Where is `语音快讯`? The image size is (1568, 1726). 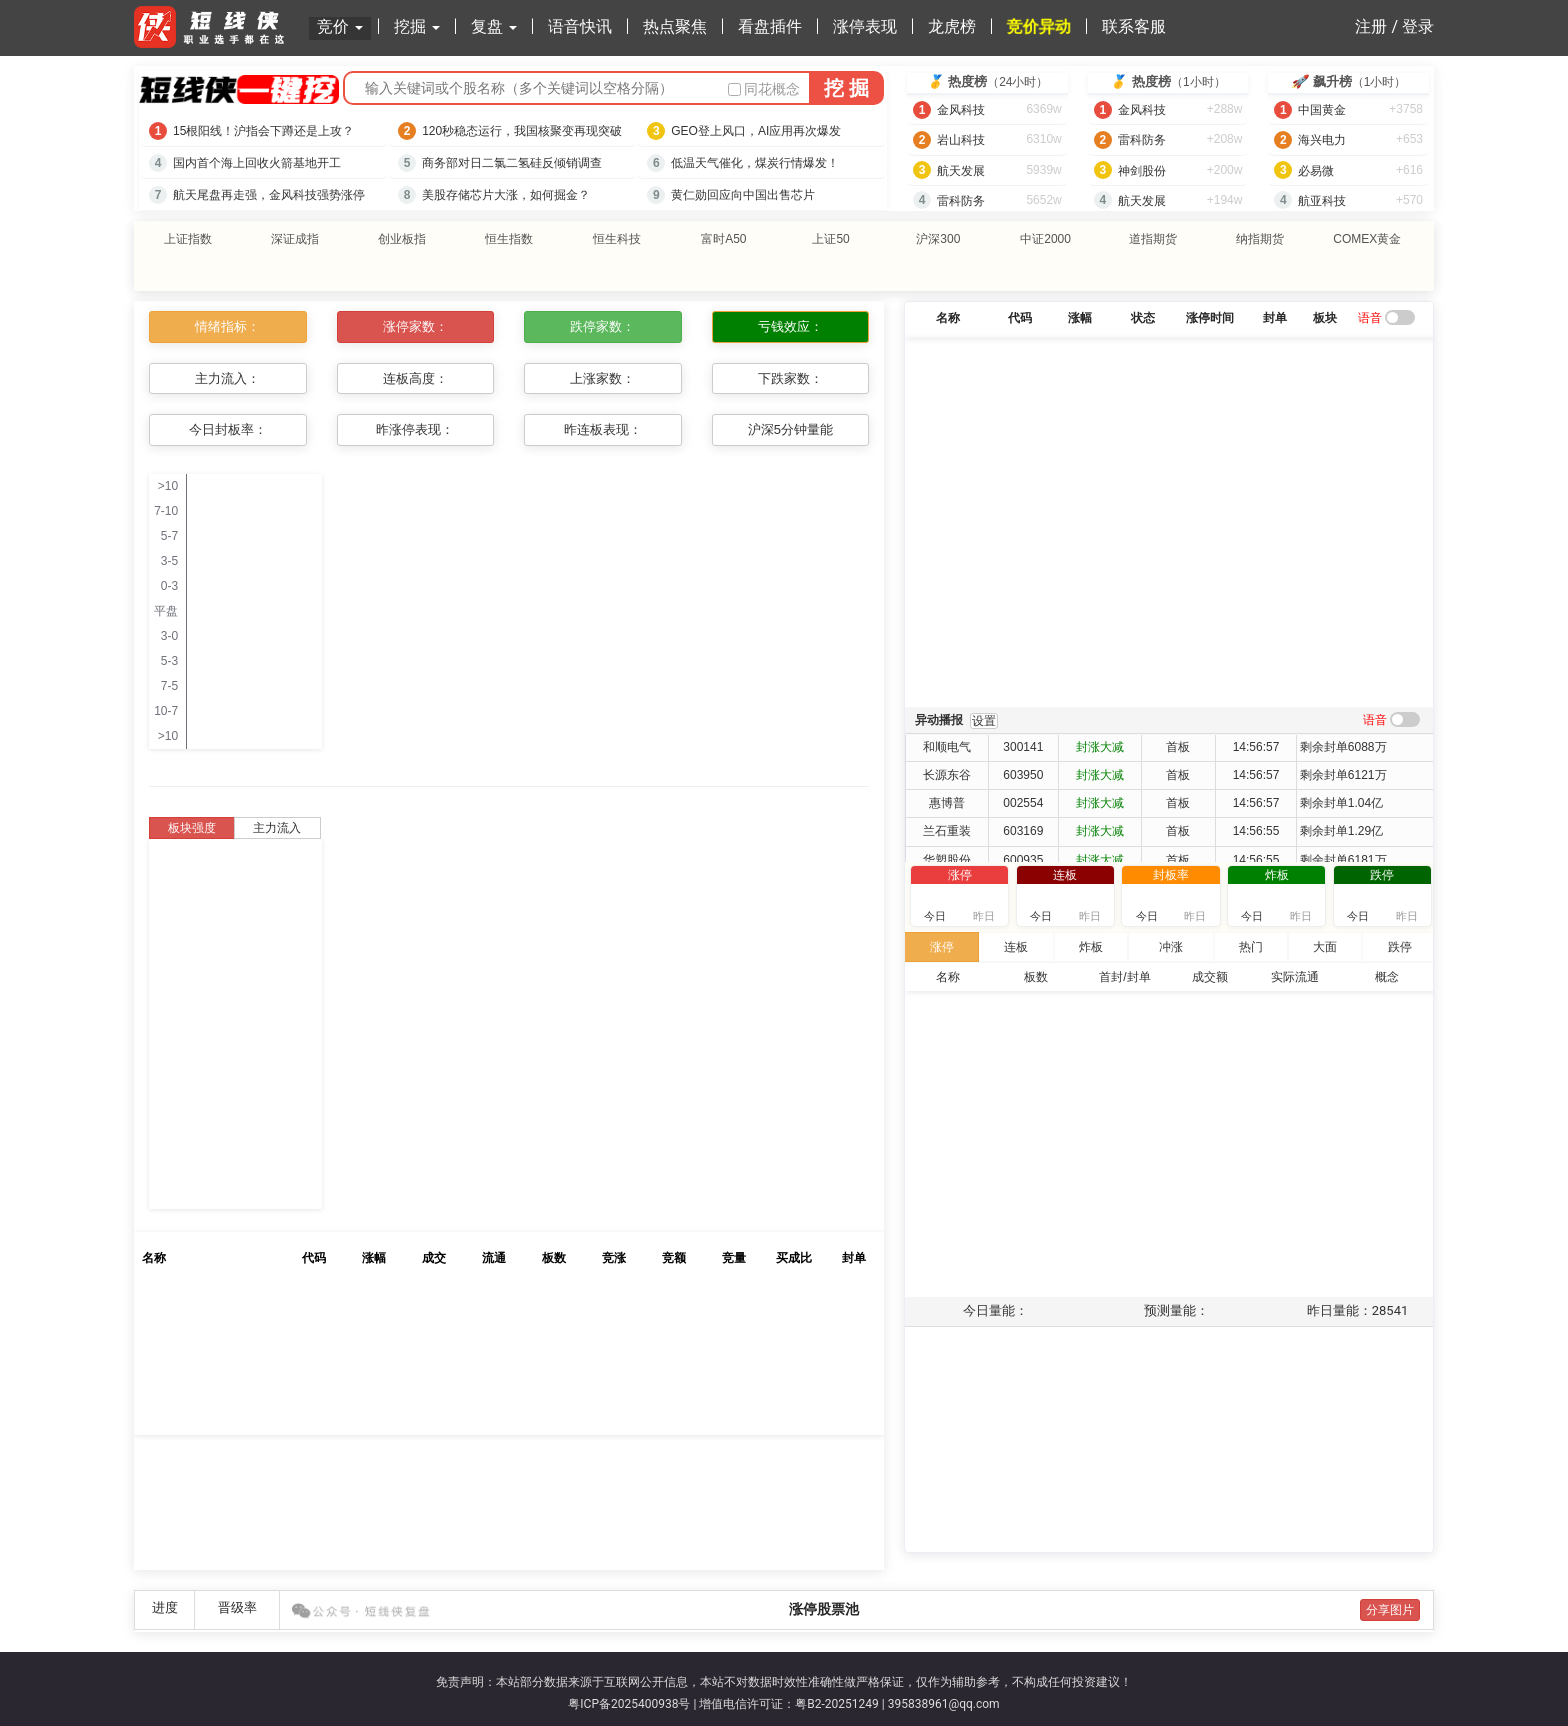 语音快讯 is located at coordinates (580, 26).